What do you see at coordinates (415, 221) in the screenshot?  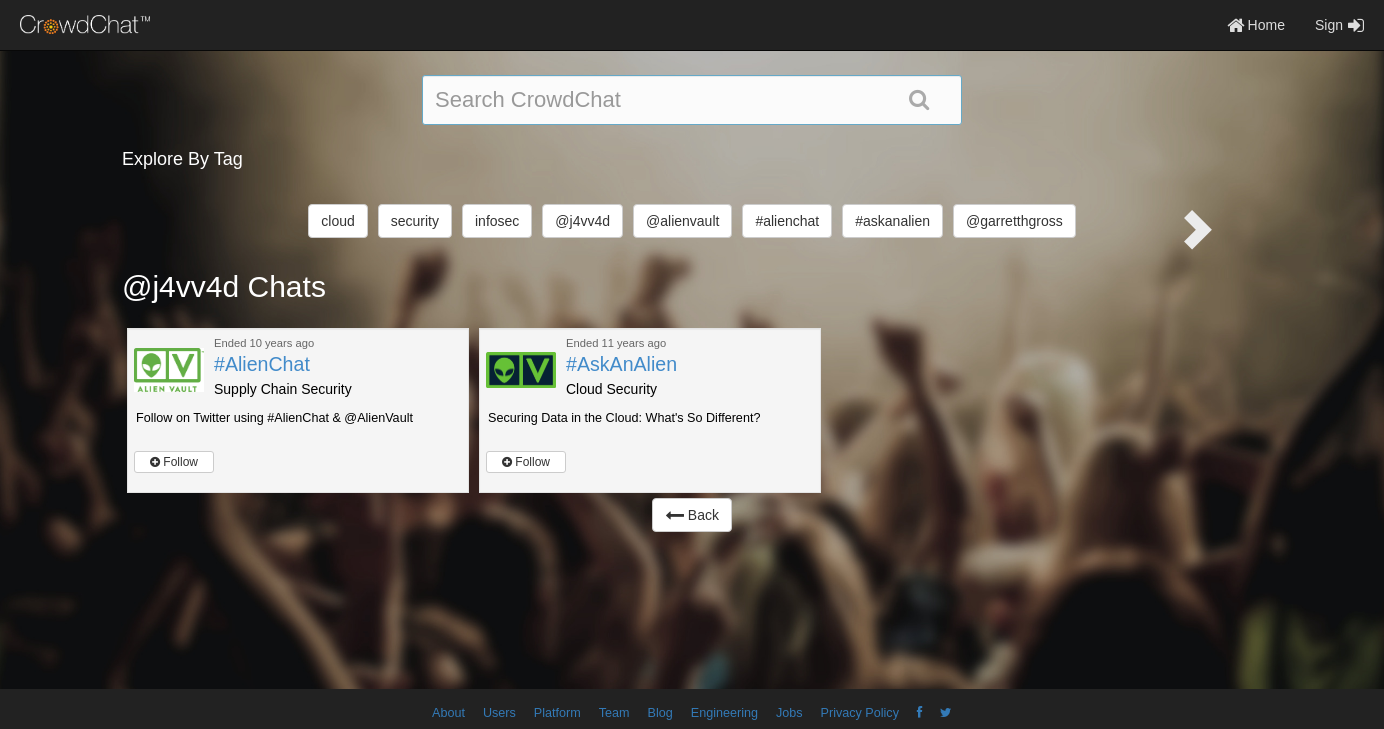 I see `security` at bounding box center [415, 221].